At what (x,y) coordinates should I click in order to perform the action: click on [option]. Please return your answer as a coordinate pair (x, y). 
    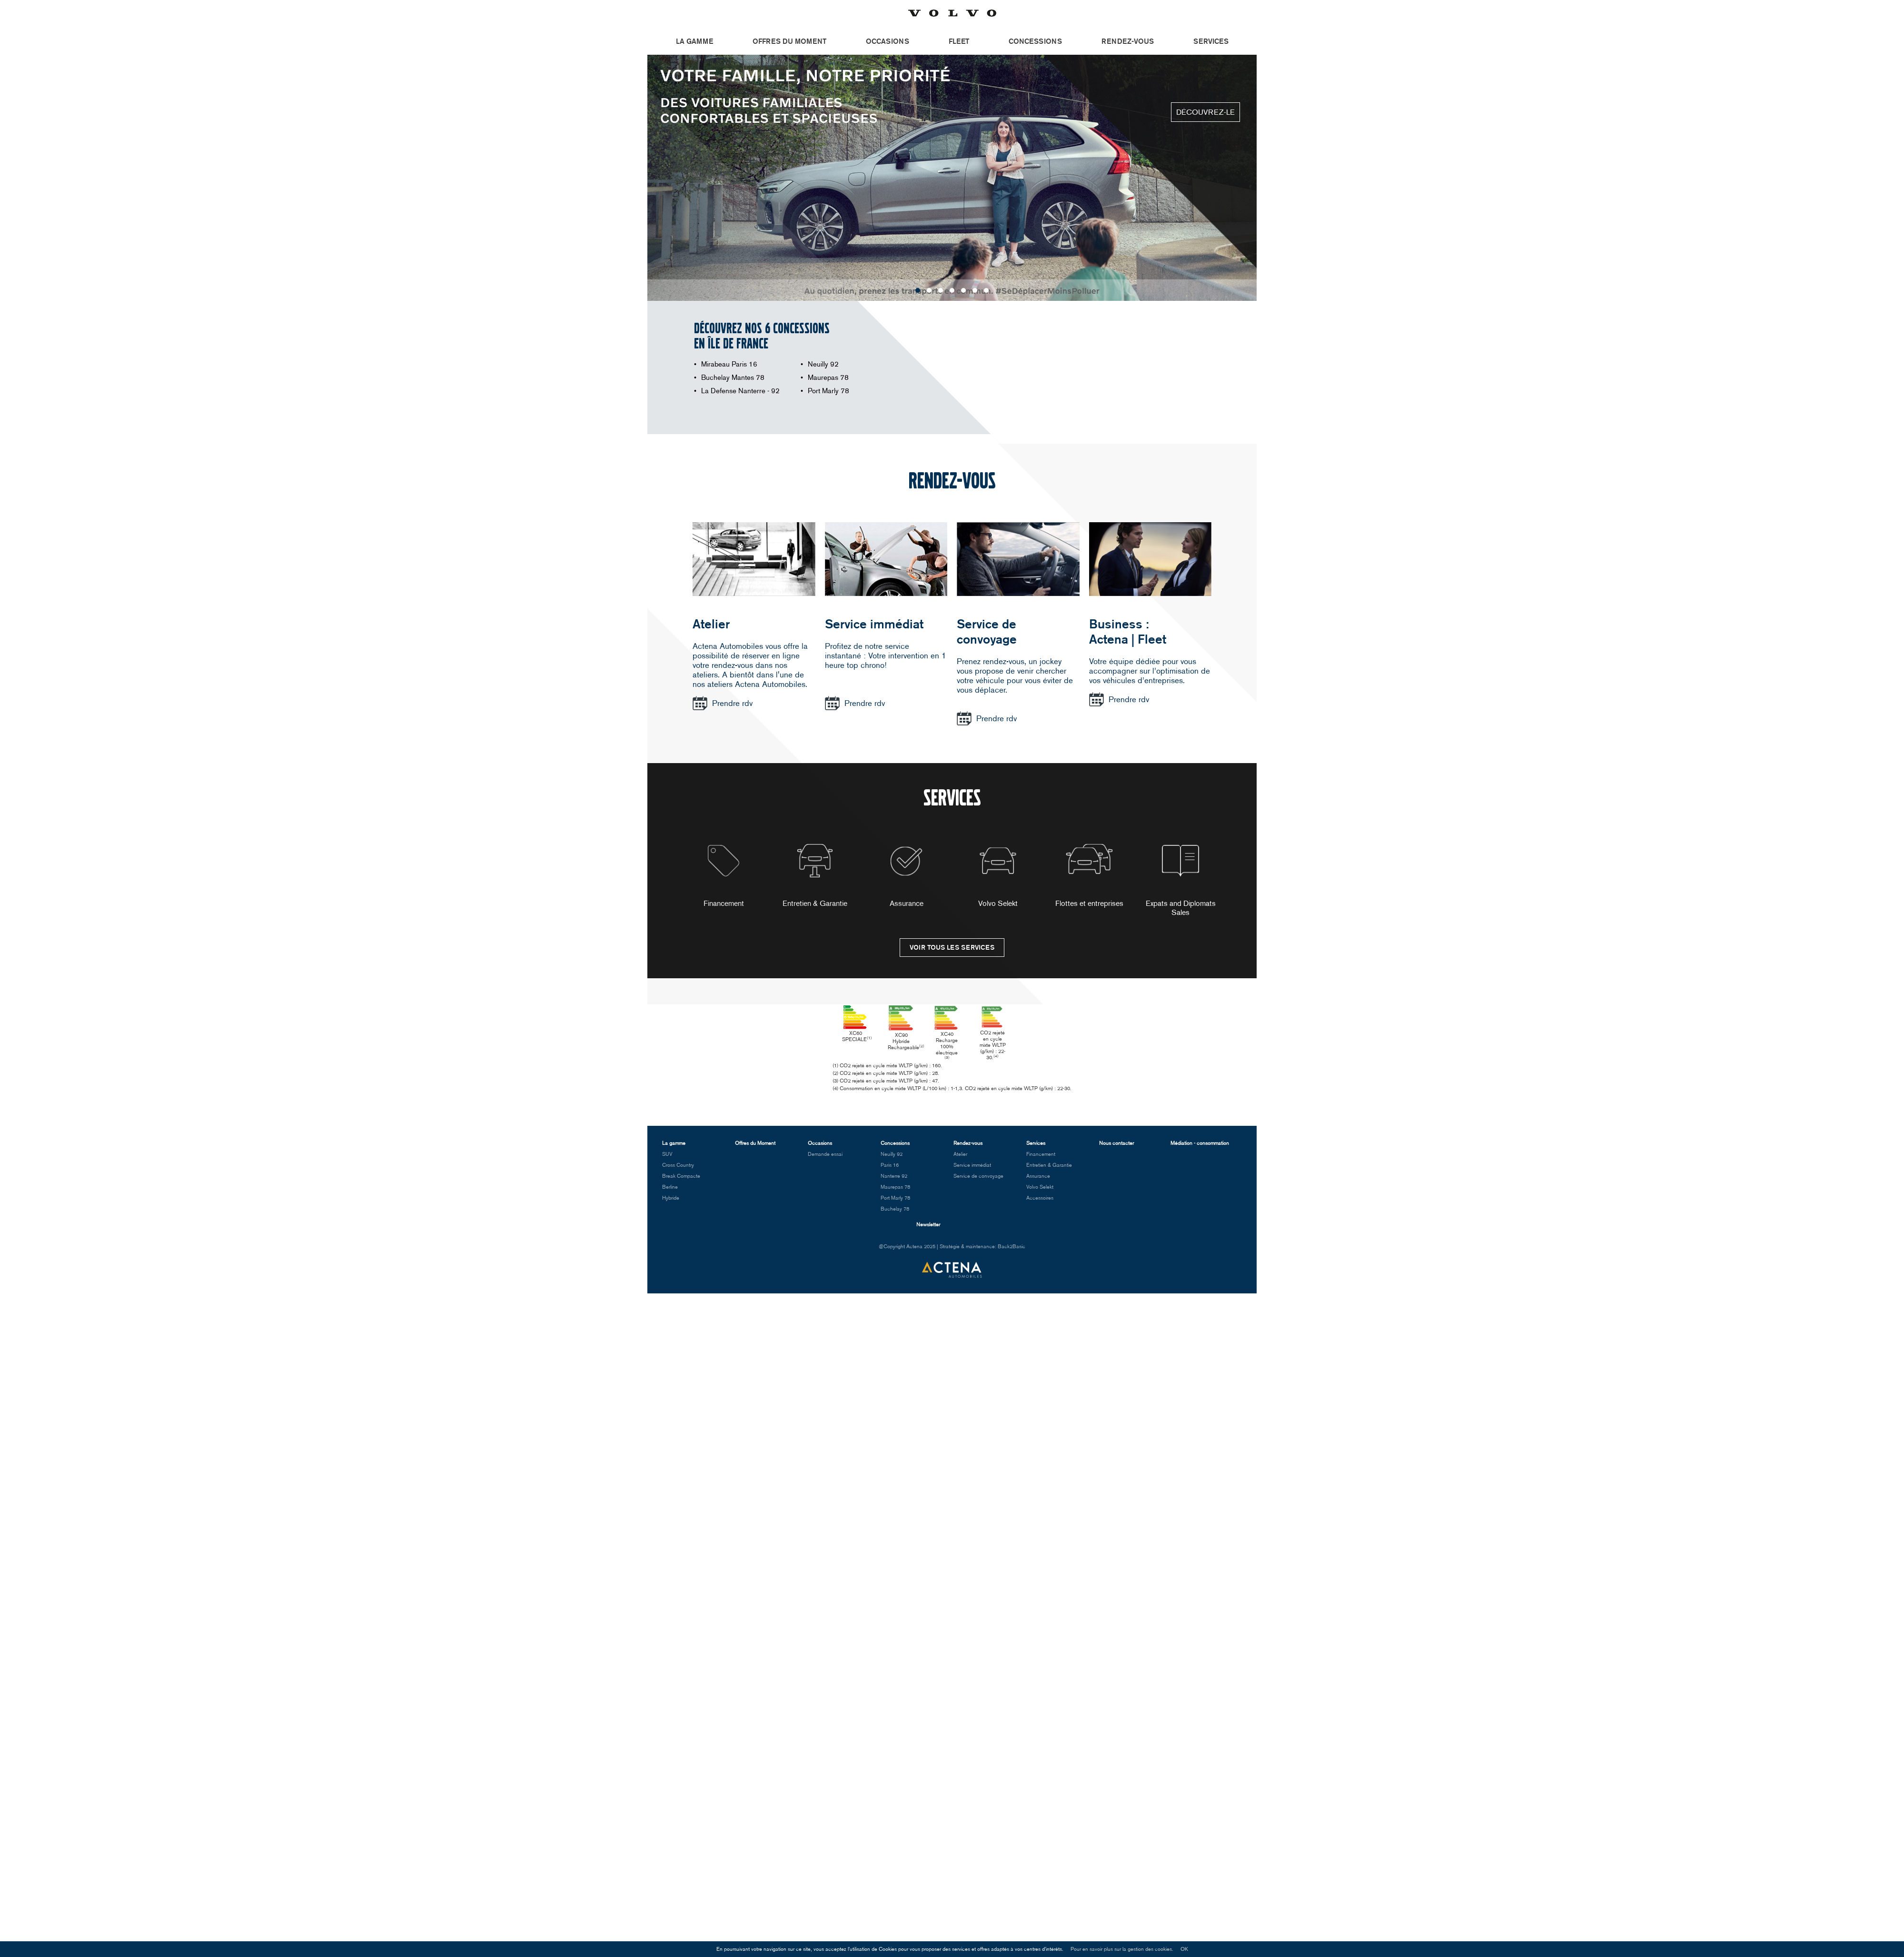
    Looking at the image, I should click on (952, 178).